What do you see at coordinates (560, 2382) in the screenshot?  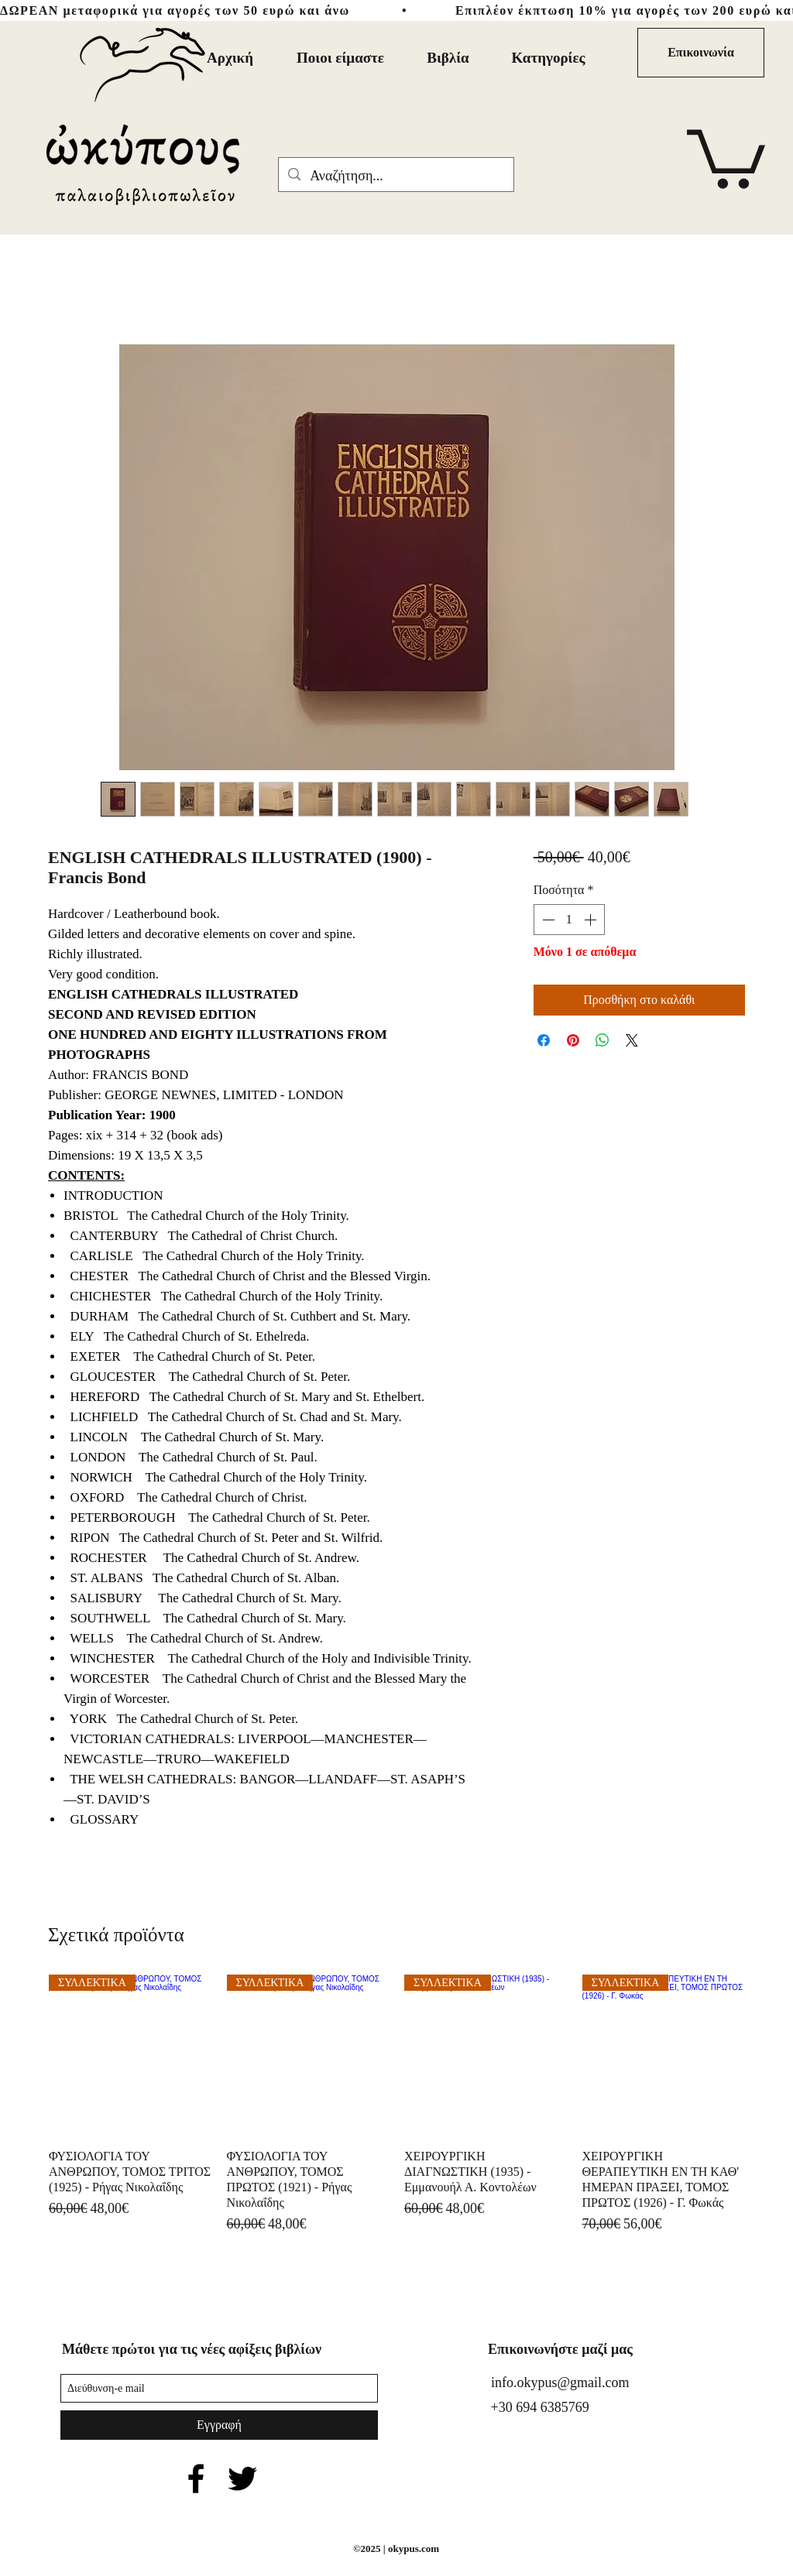 I see `info.okypus@gmail.com` at bounding box center [560, 2382].